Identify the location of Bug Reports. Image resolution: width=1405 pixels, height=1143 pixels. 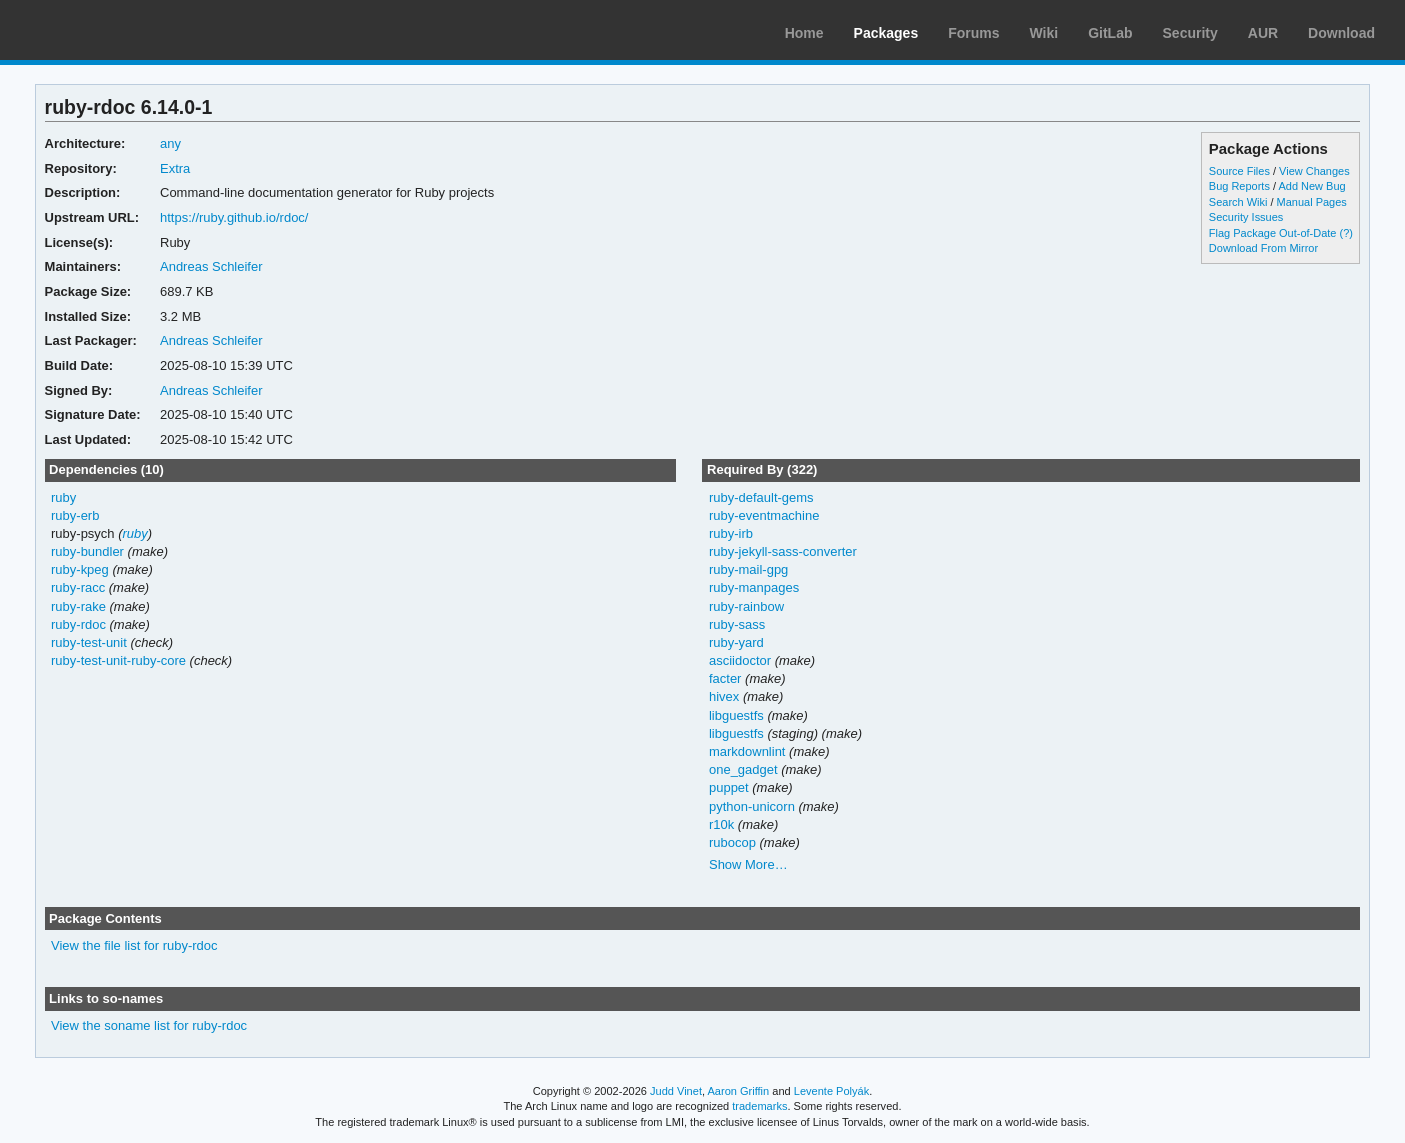
(1239, 186).